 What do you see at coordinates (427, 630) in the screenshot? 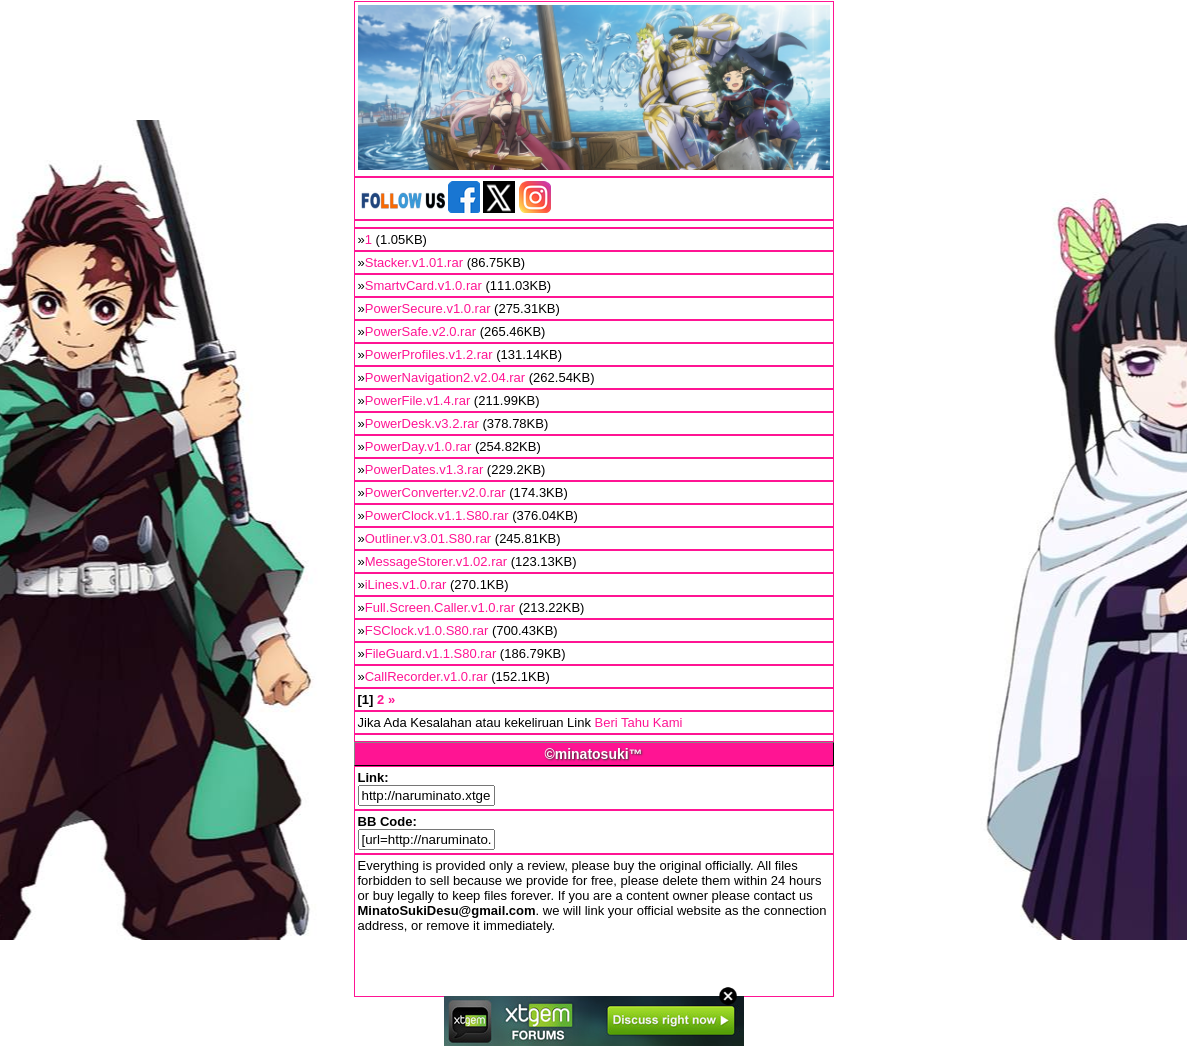
I see `FSClock.v1.0.S80.rar` at bounding box center [427, 630].